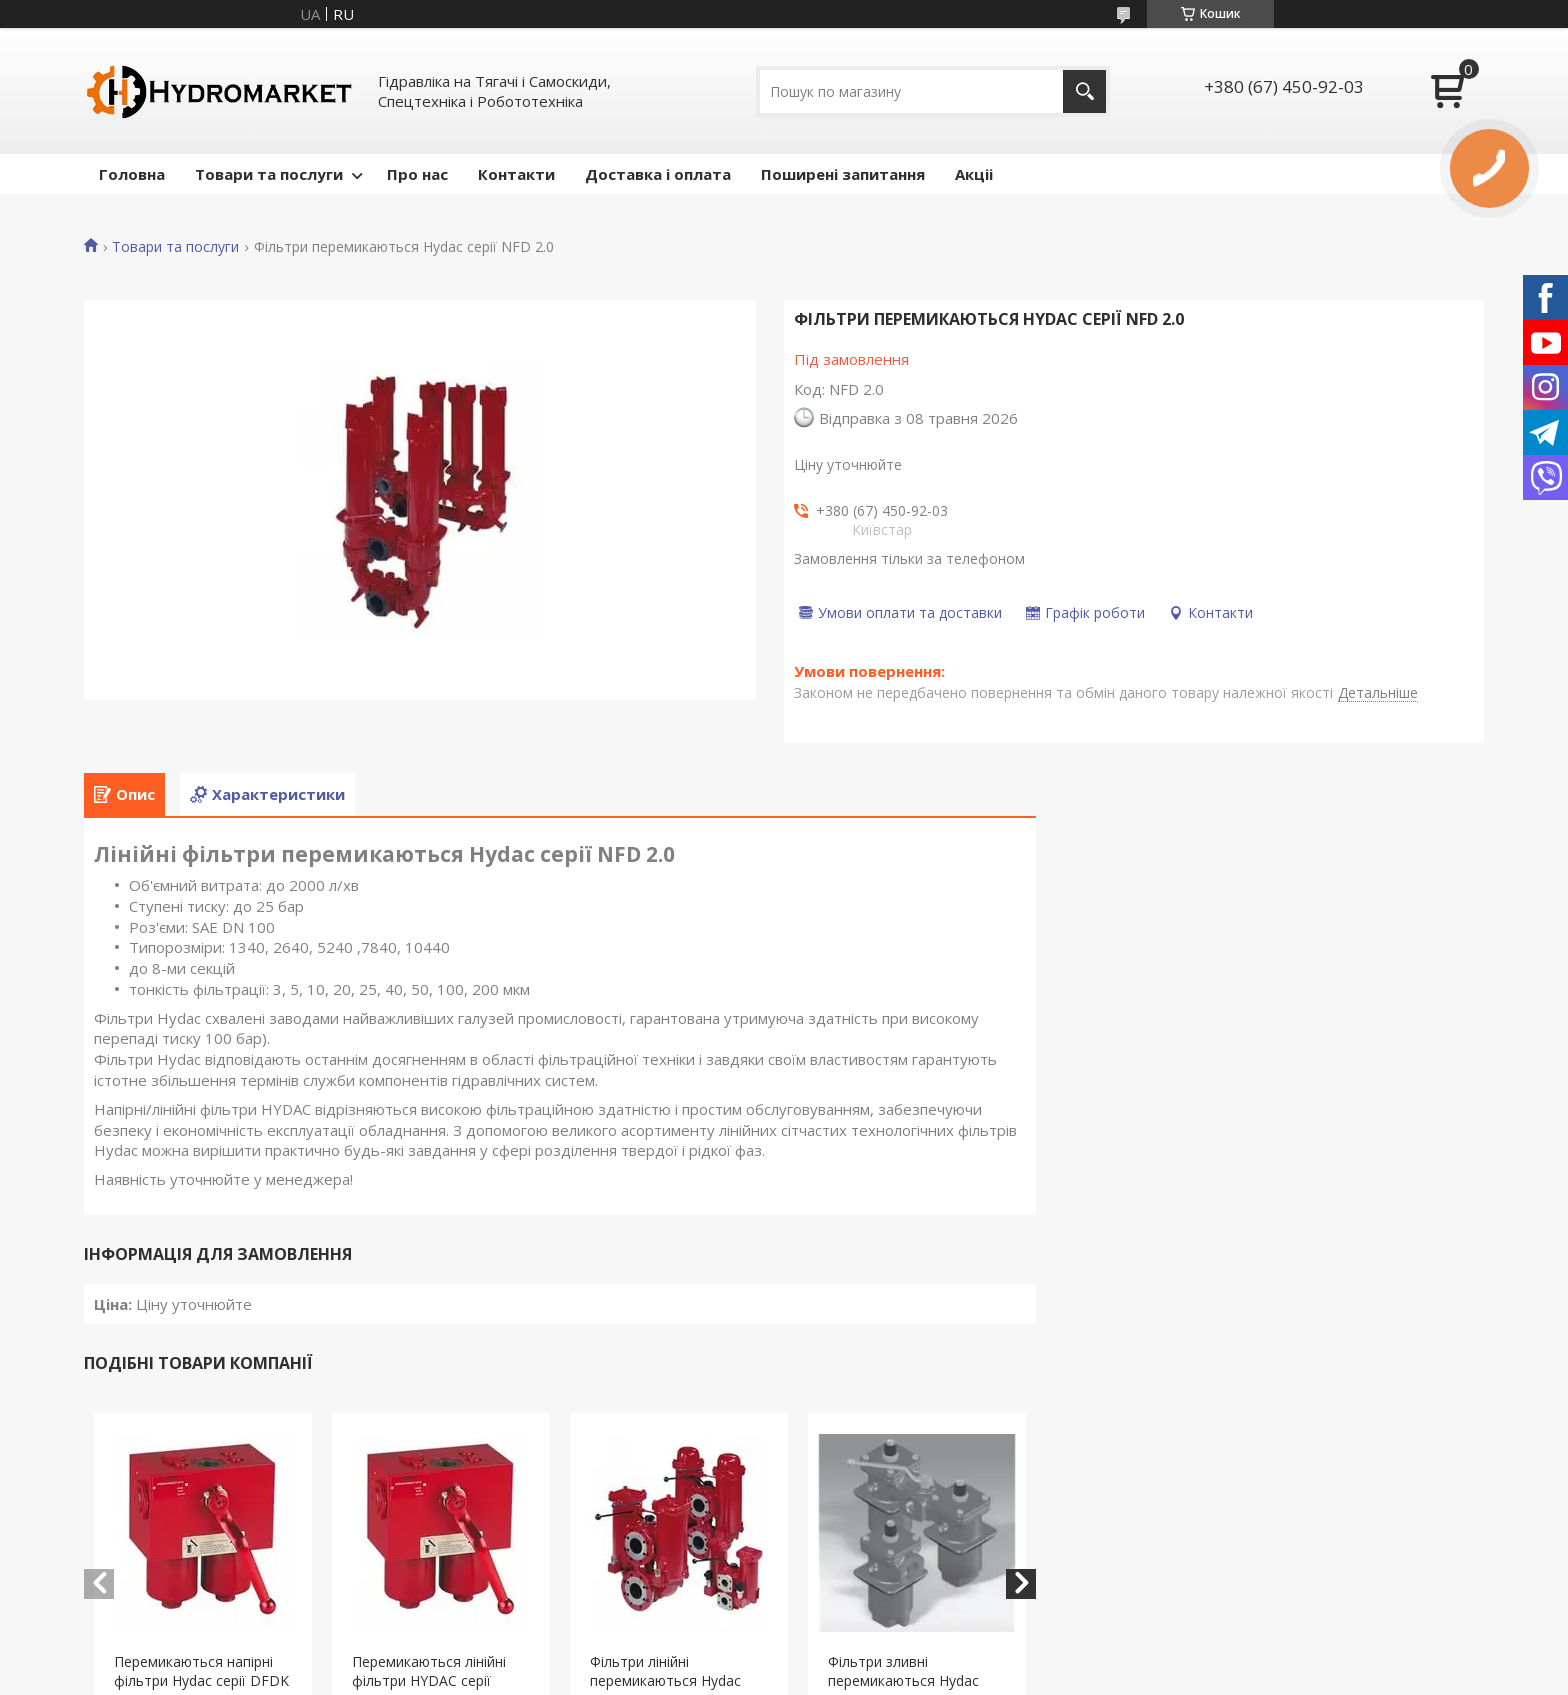  Describe the element at coordinates (974, 174) in the screenshot. I see `Акціі` at that location.